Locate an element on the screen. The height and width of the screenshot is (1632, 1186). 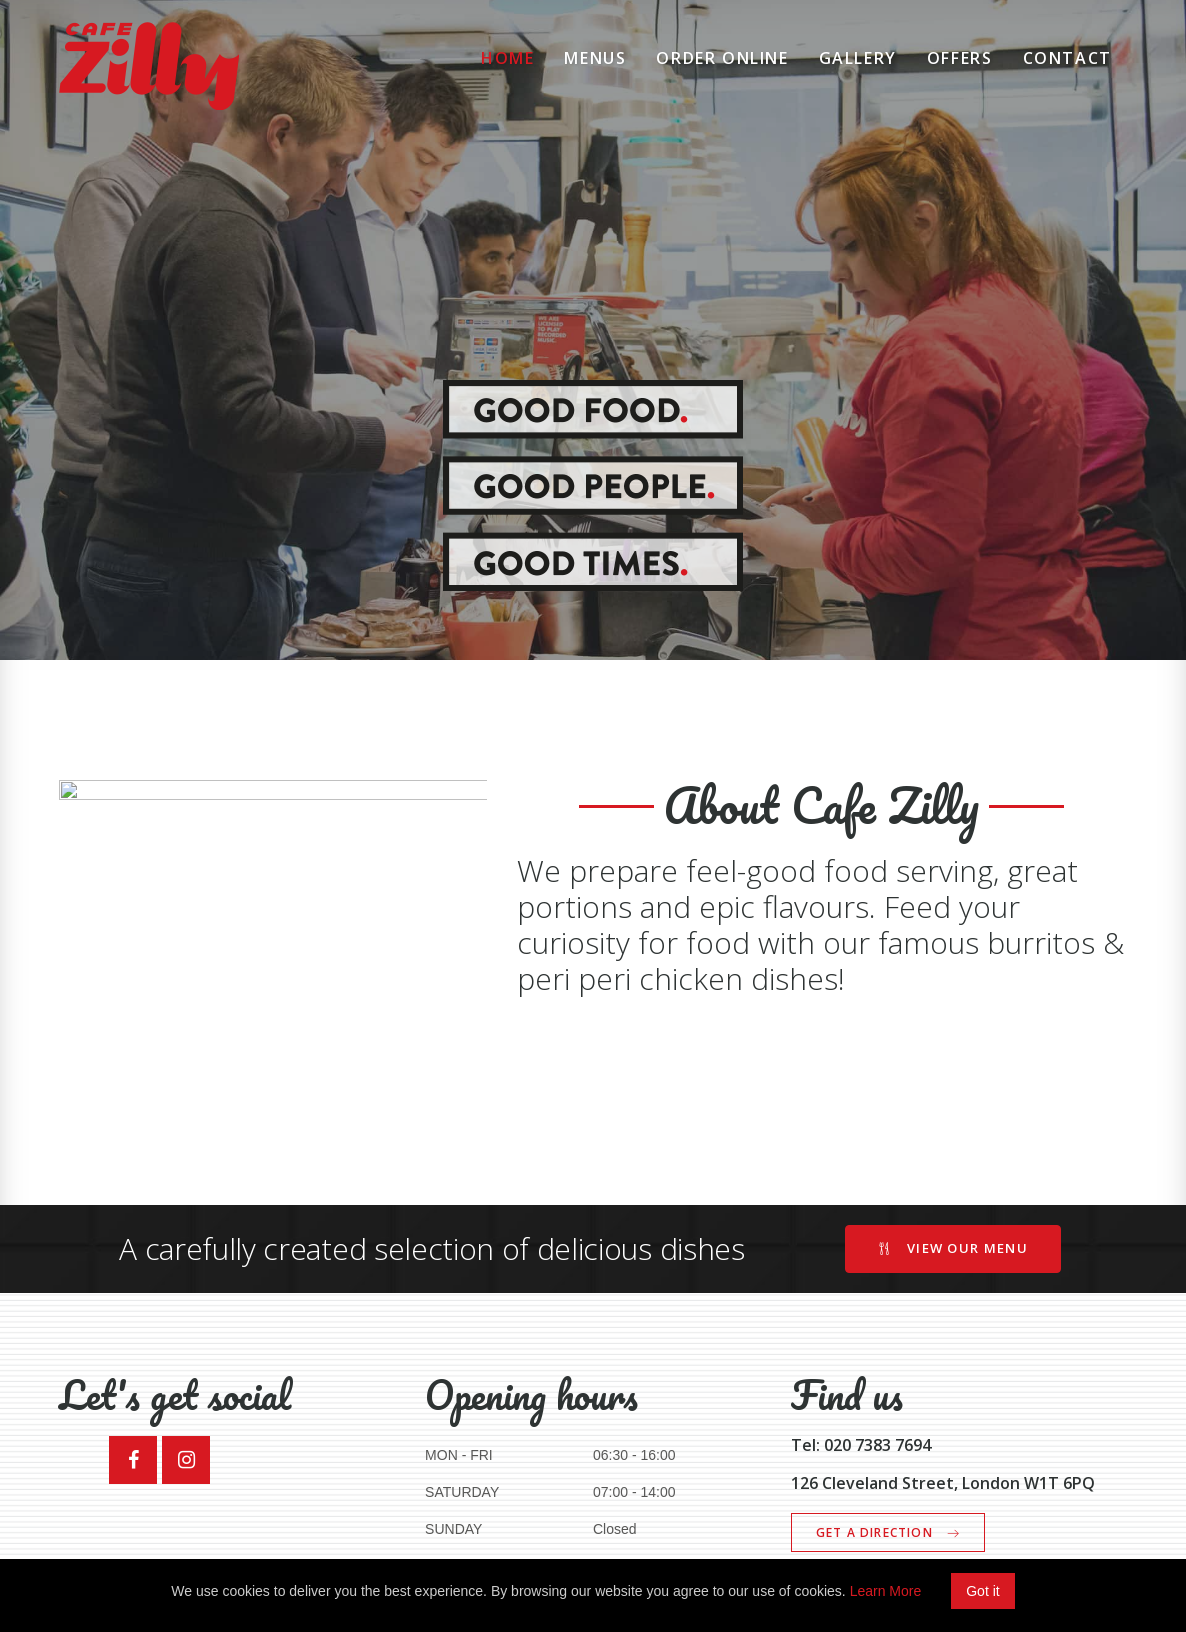
[option] is located at coordinates (593, 330).